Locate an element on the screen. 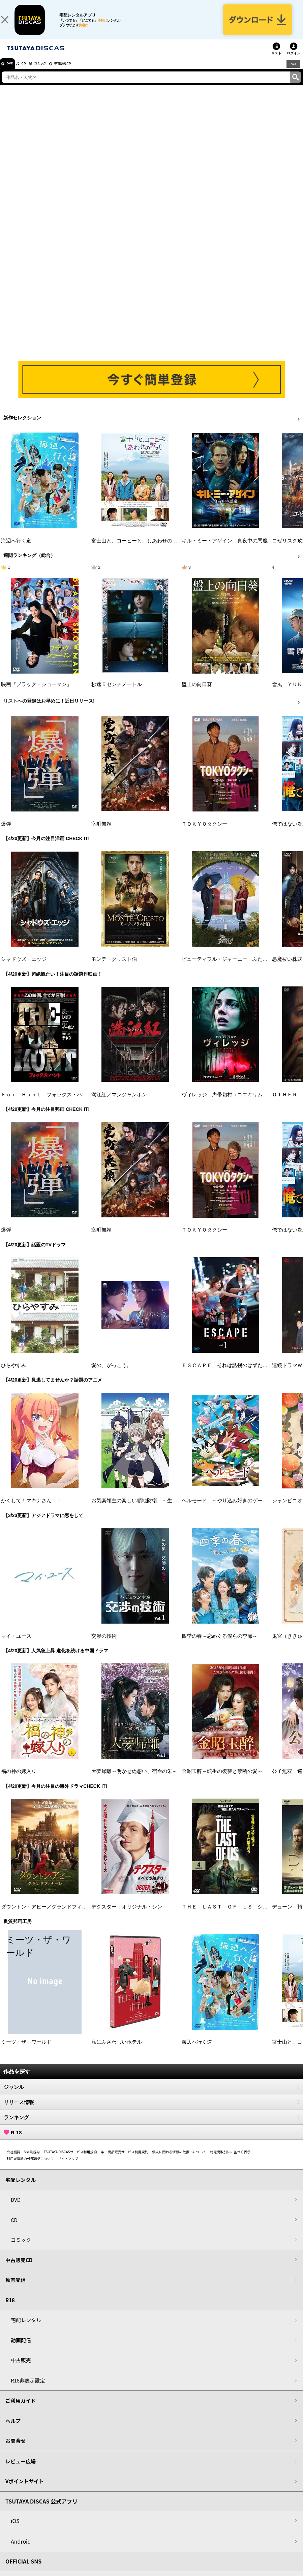  R18非表示設定 is located at coordinates (28, 2389).